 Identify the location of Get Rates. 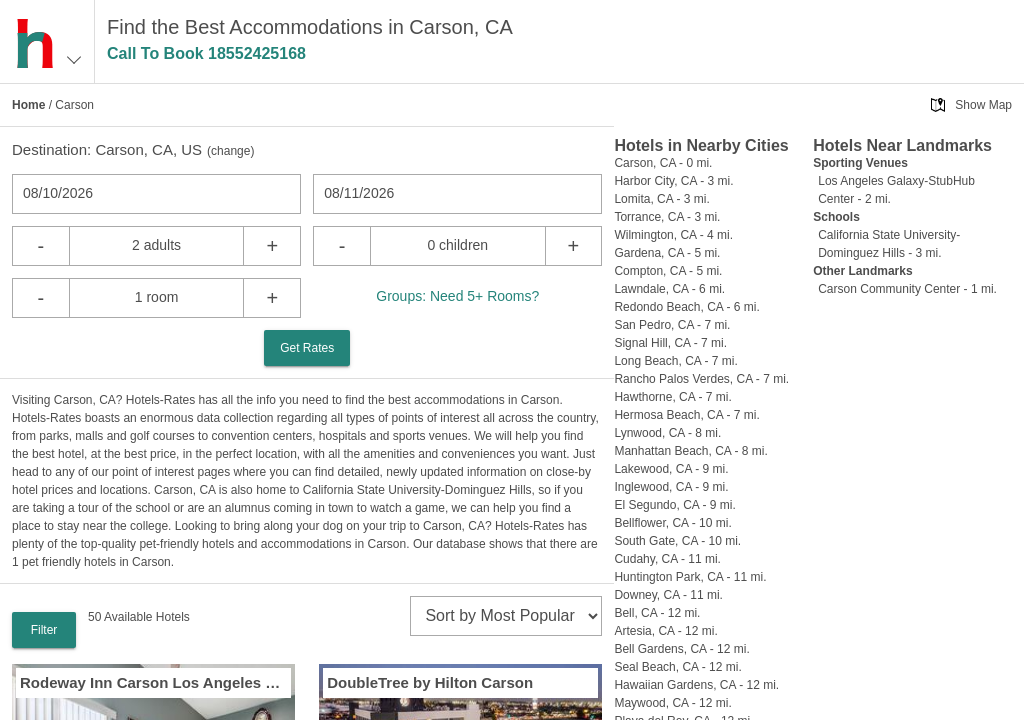
(307, 348).